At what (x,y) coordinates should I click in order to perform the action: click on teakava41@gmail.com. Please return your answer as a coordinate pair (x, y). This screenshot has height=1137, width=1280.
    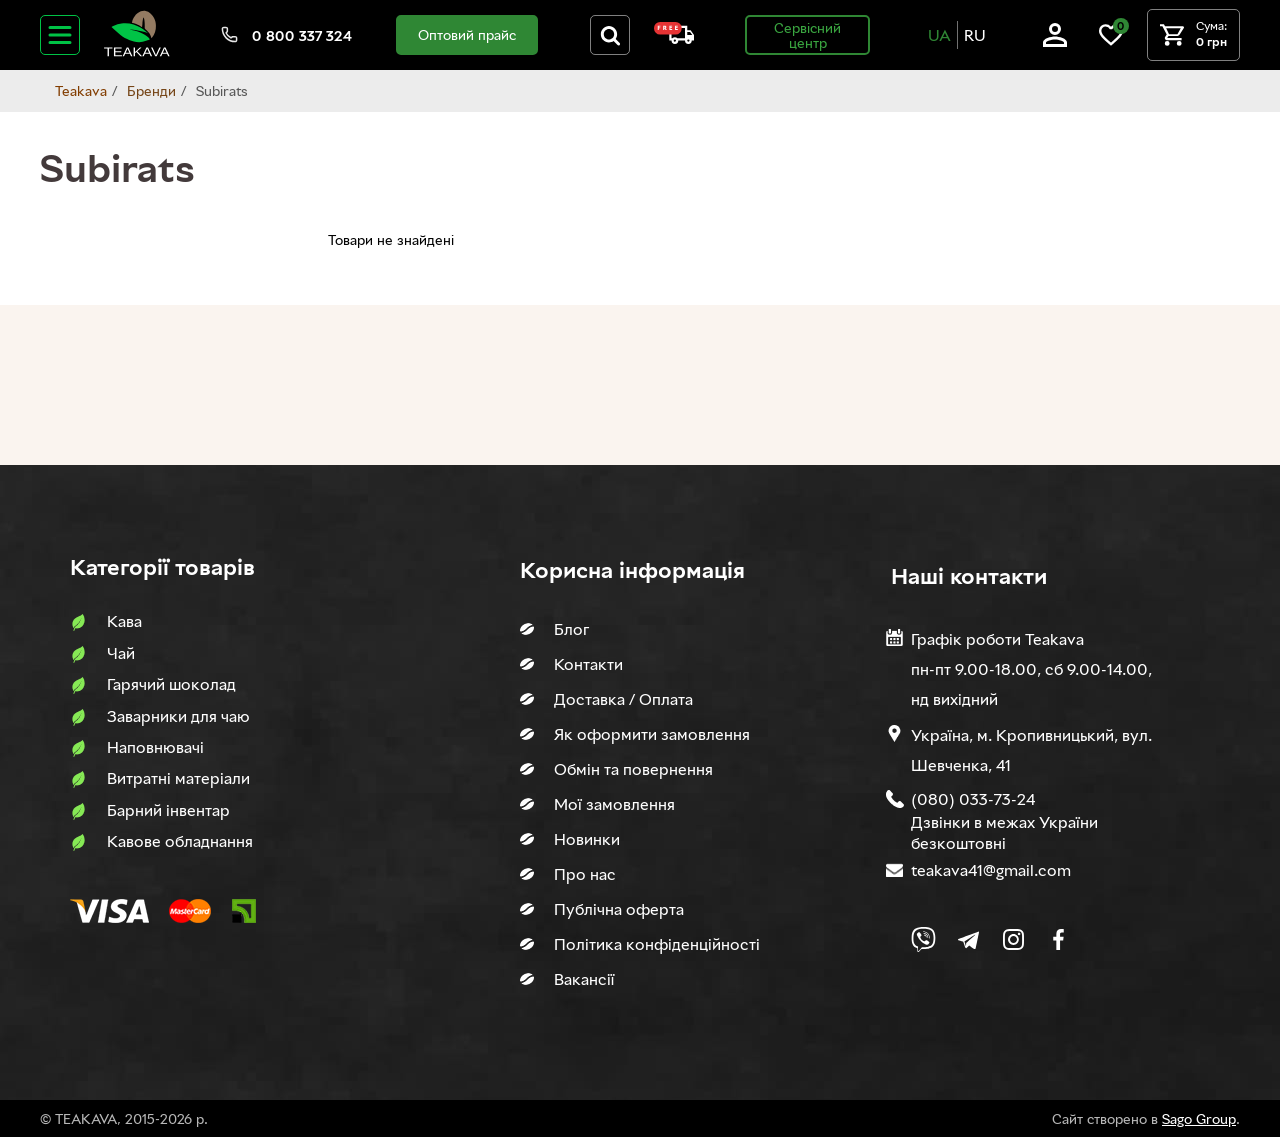
    Looking at the image, I should click on (991, 870).